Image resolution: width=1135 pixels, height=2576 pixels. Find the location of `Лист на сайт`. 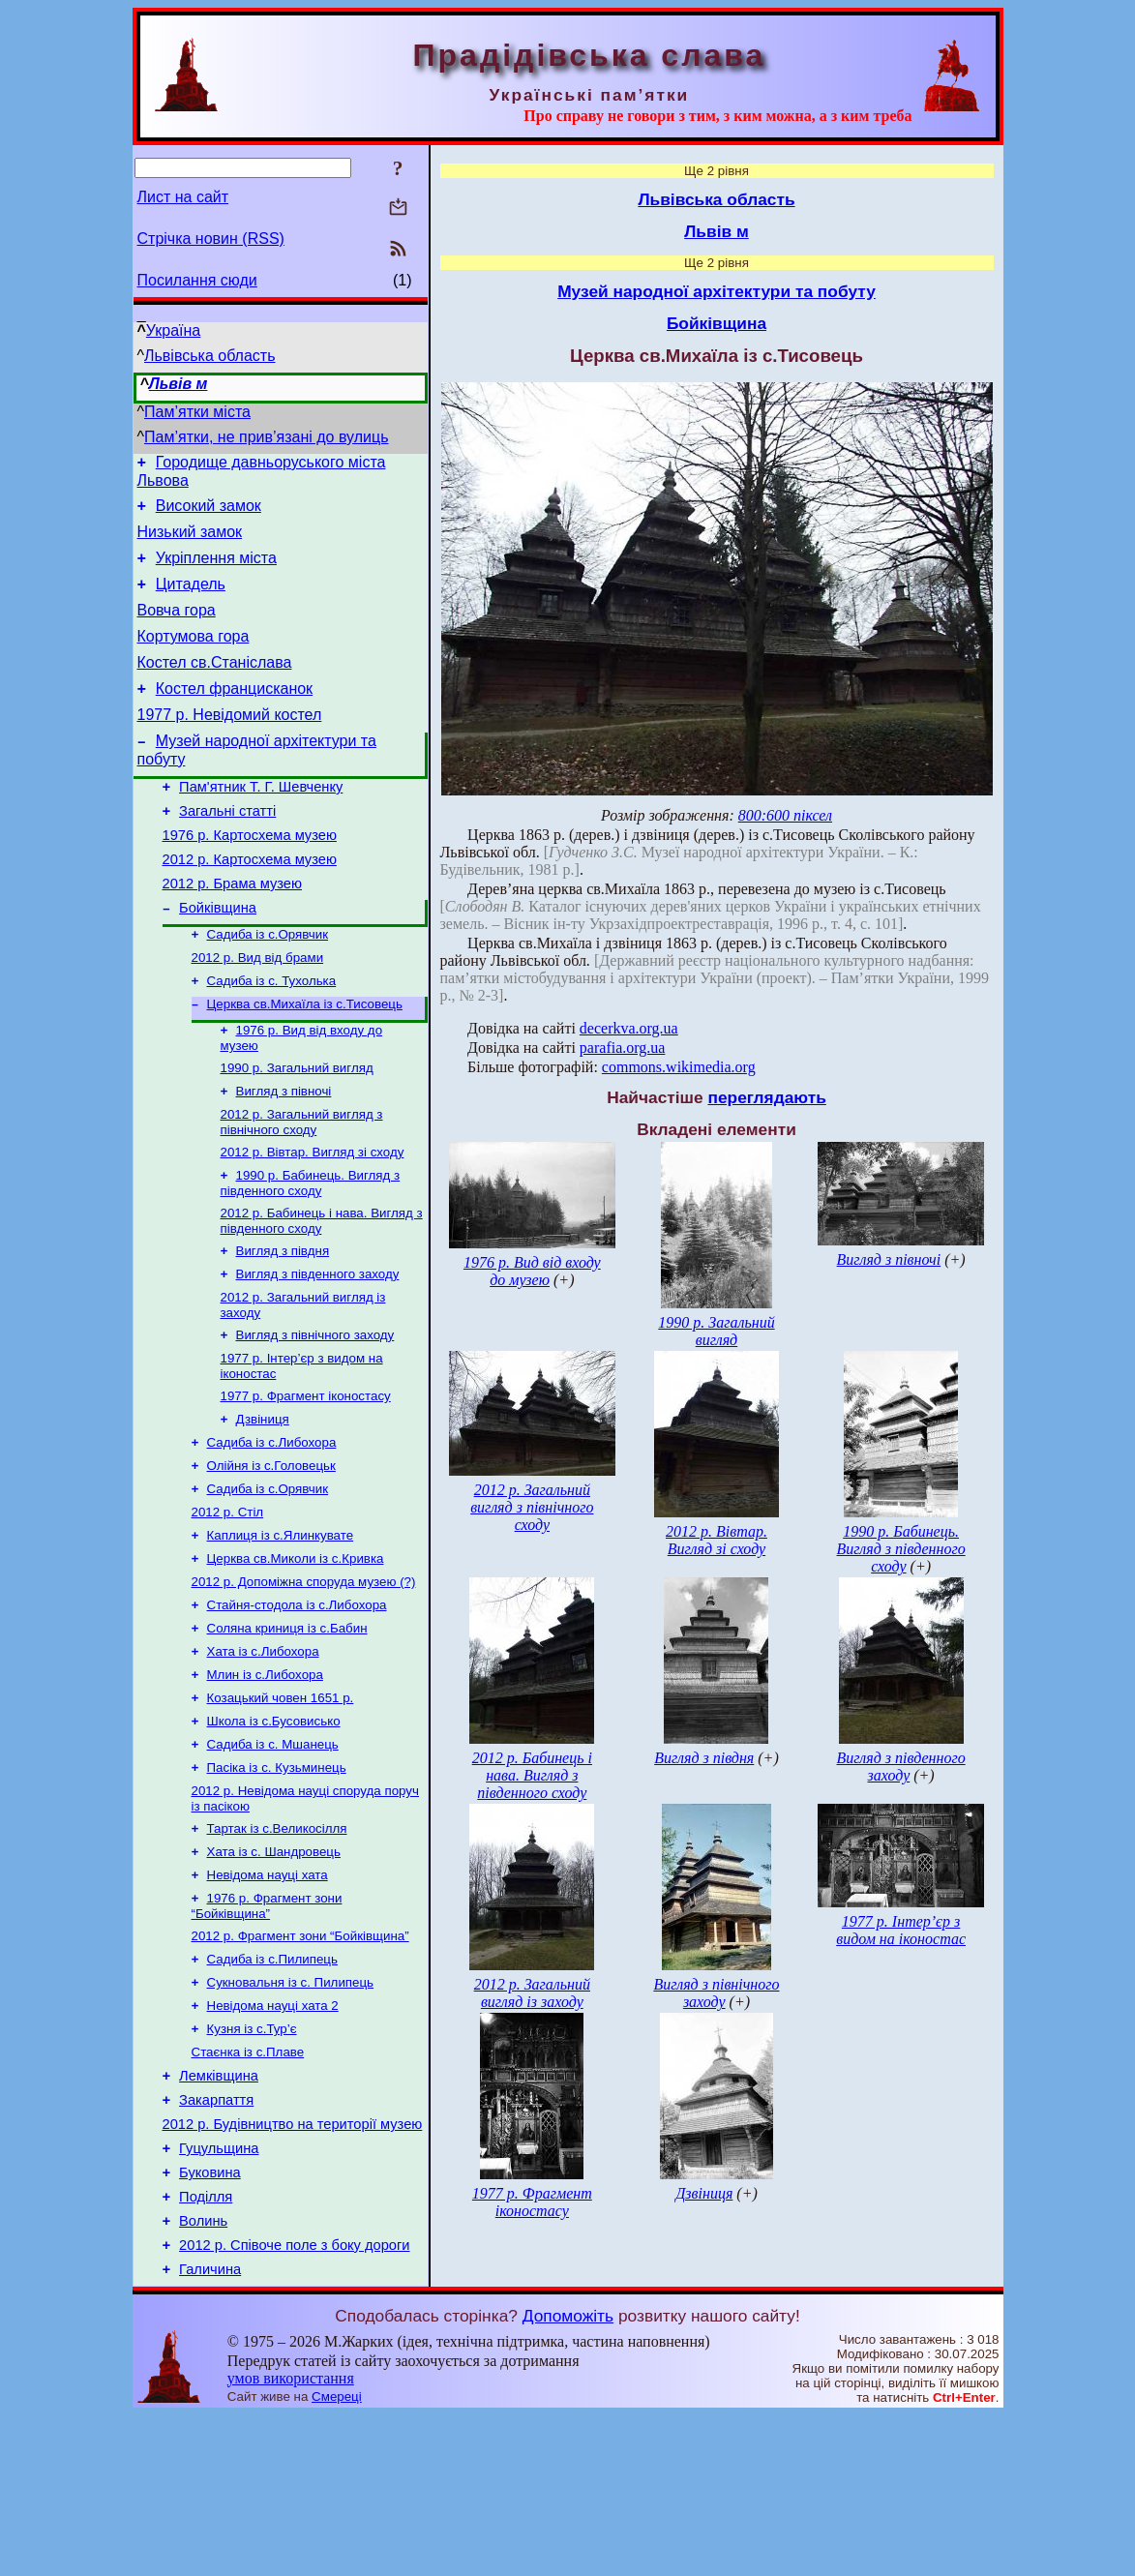

Лист на сайт is located at coordinates (183, 197).